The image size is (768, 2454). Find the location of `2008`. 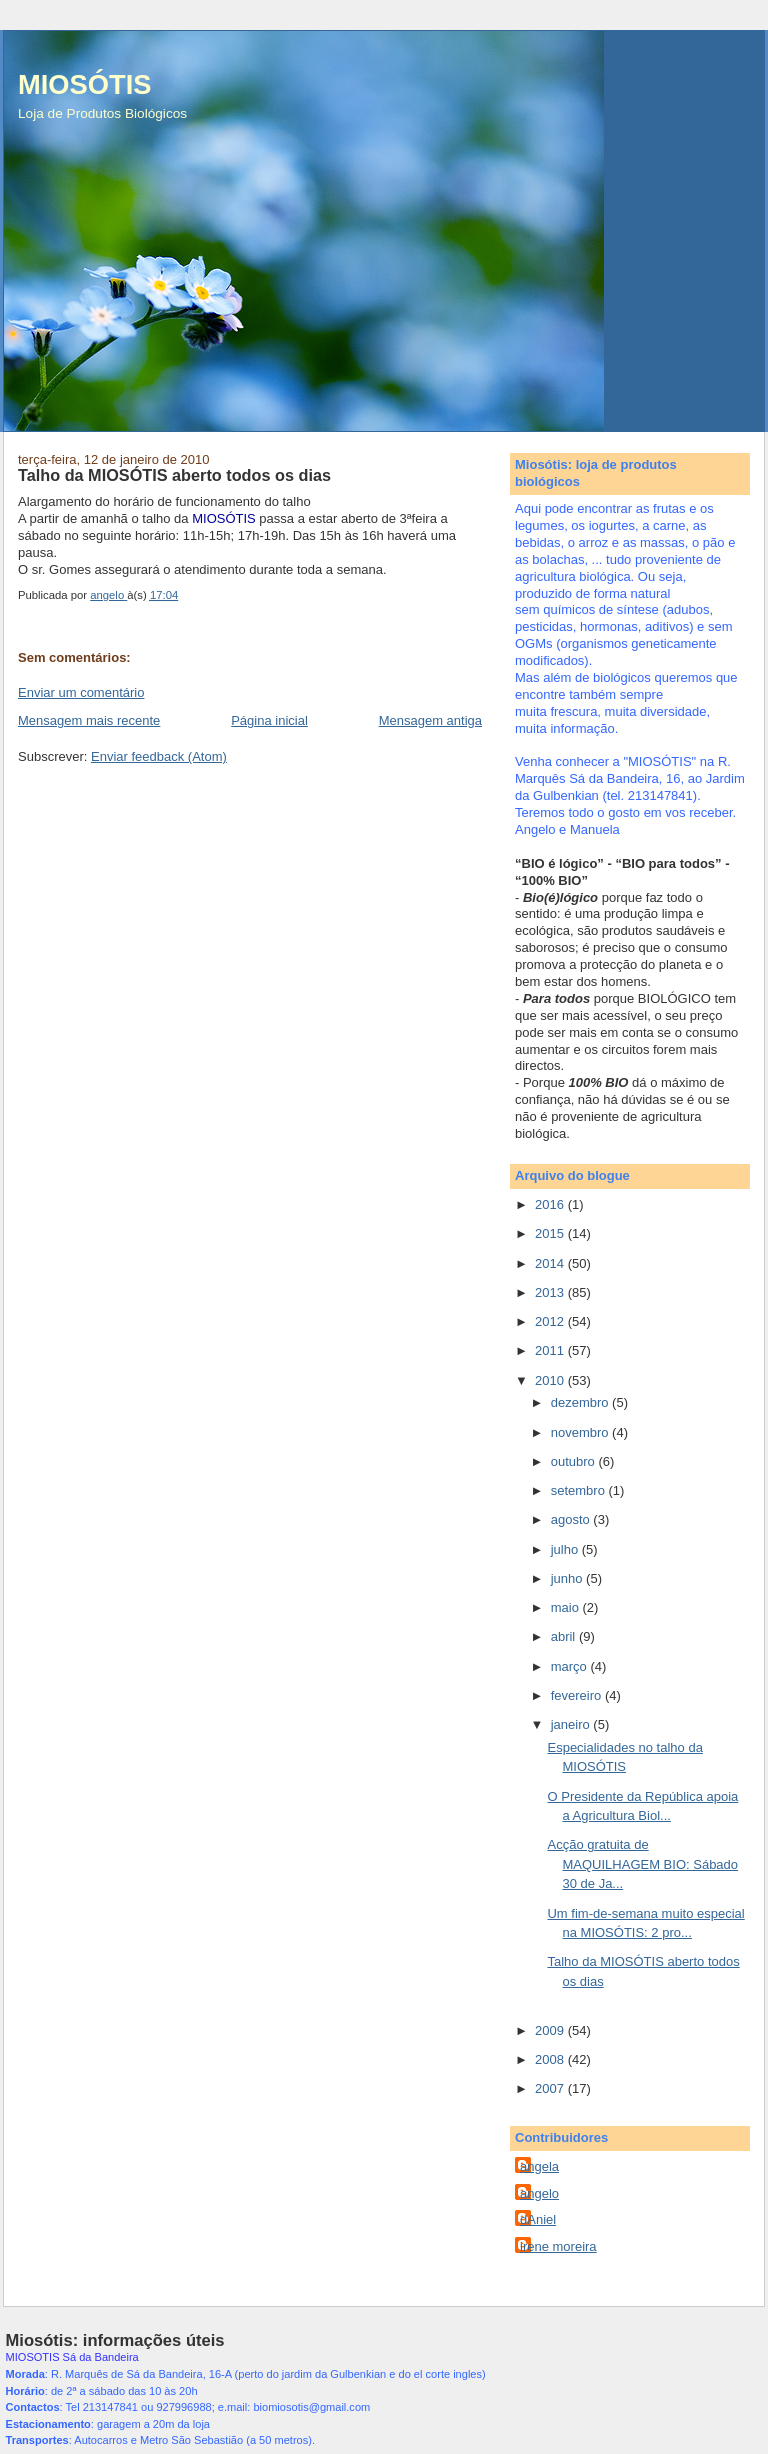

2008 is located at coordinates (551, 2059).